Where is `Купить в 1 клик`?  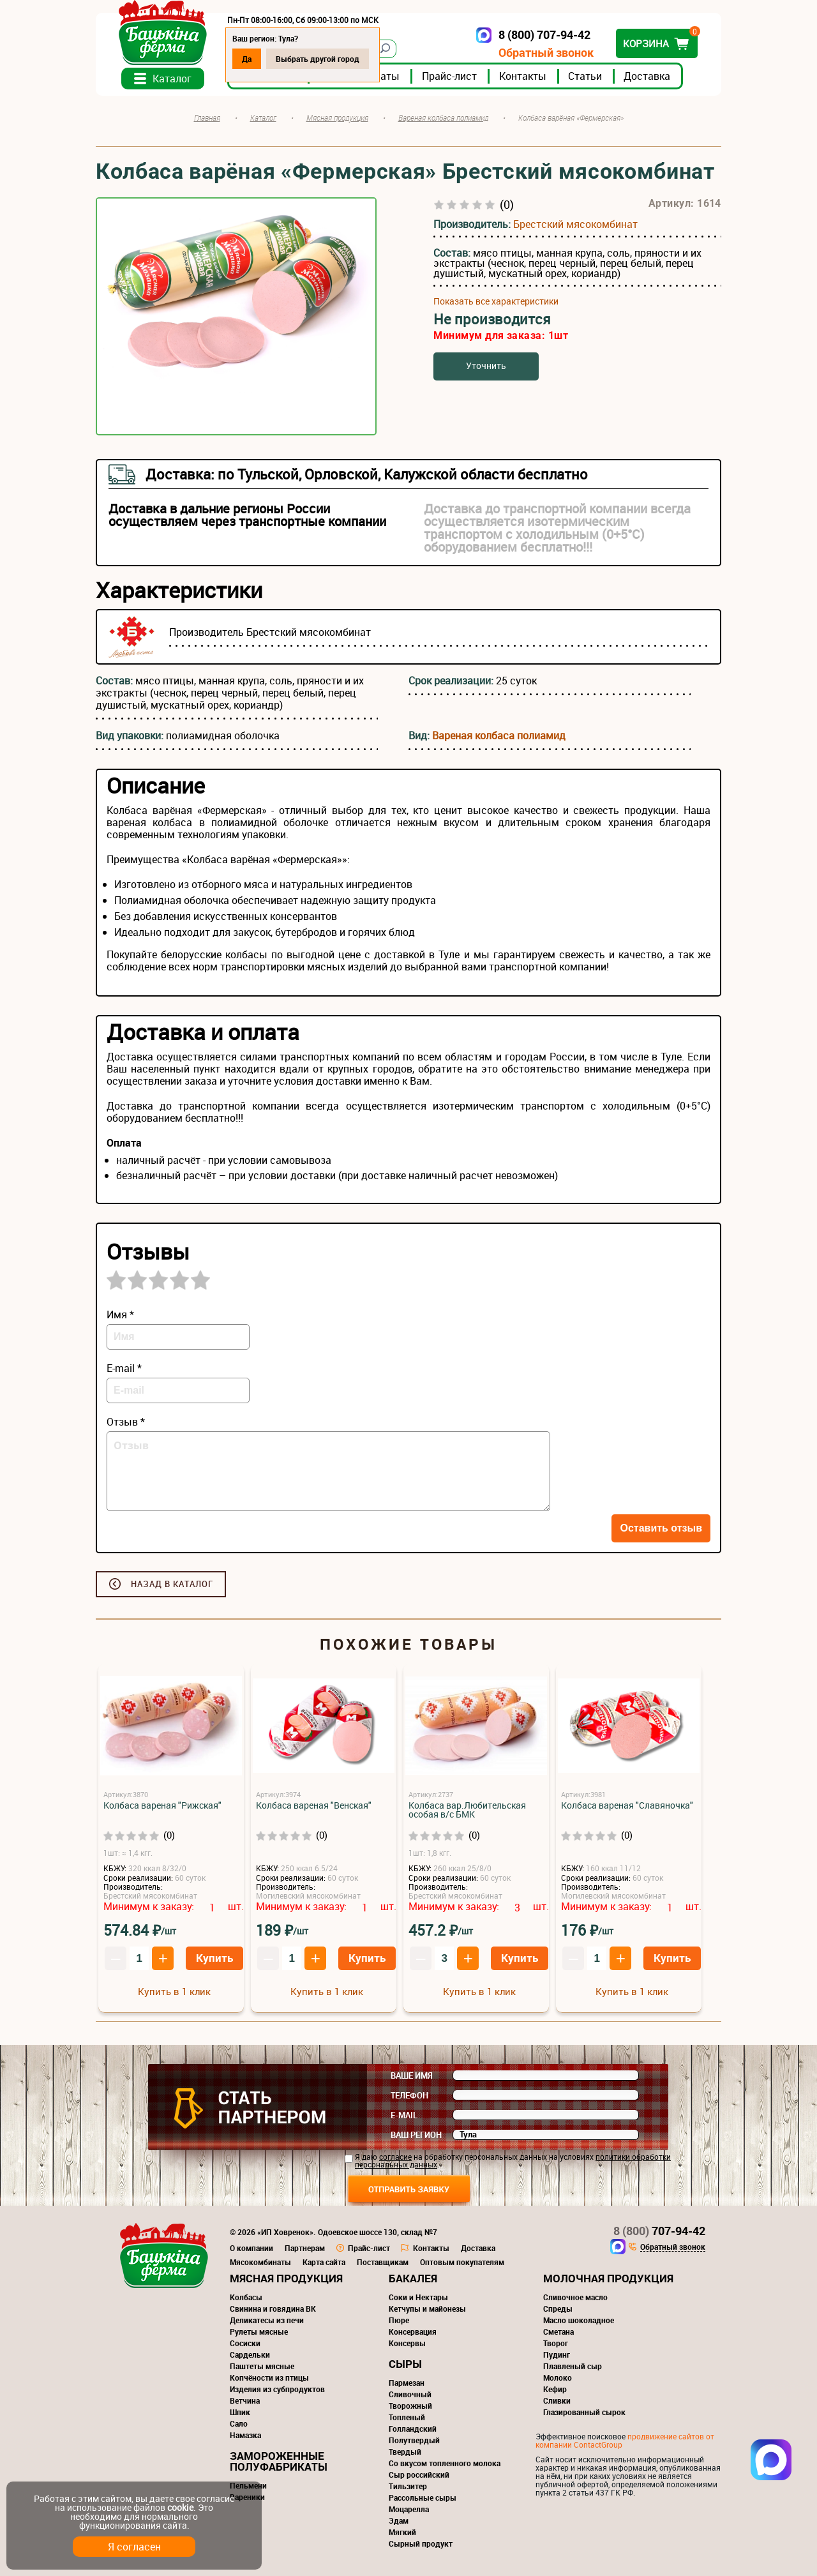 Купить в 1 клик is located at coordinates (174, 1991).